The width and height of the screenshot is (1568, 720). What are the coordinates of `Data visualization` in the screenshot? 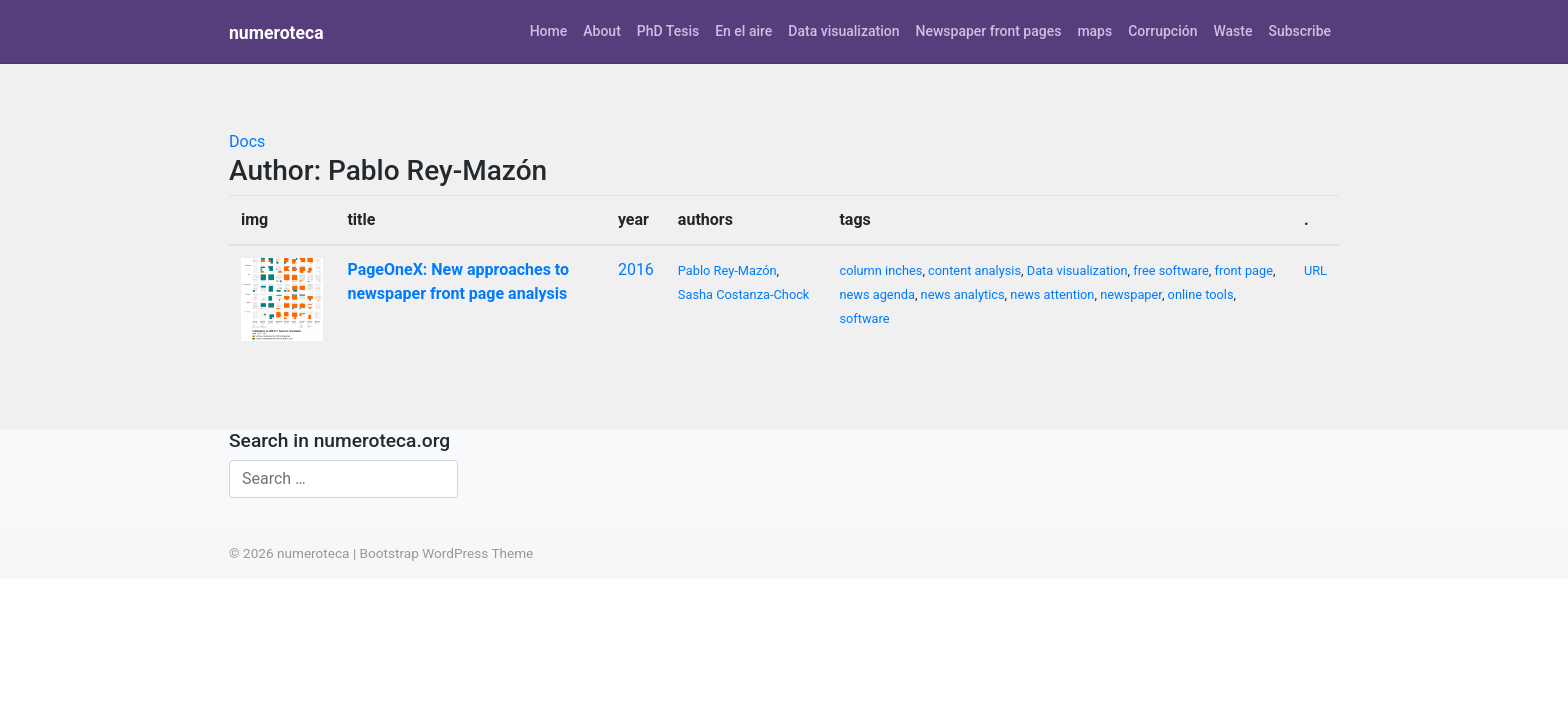 It's located at (843, 31).